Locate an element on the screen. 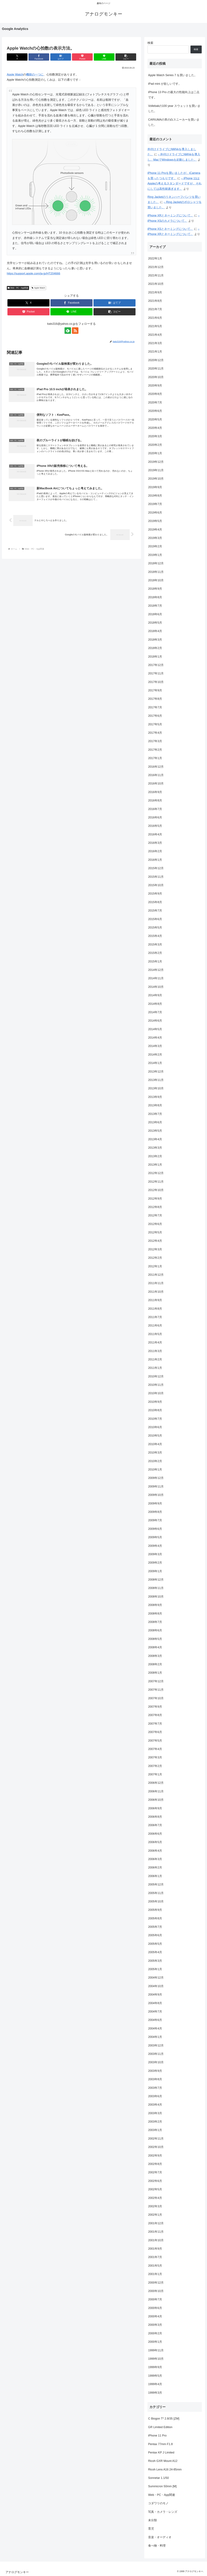 This screenshot has width=207, height=2576. Web・PC・App関連 is located at coordinates (18, 288).